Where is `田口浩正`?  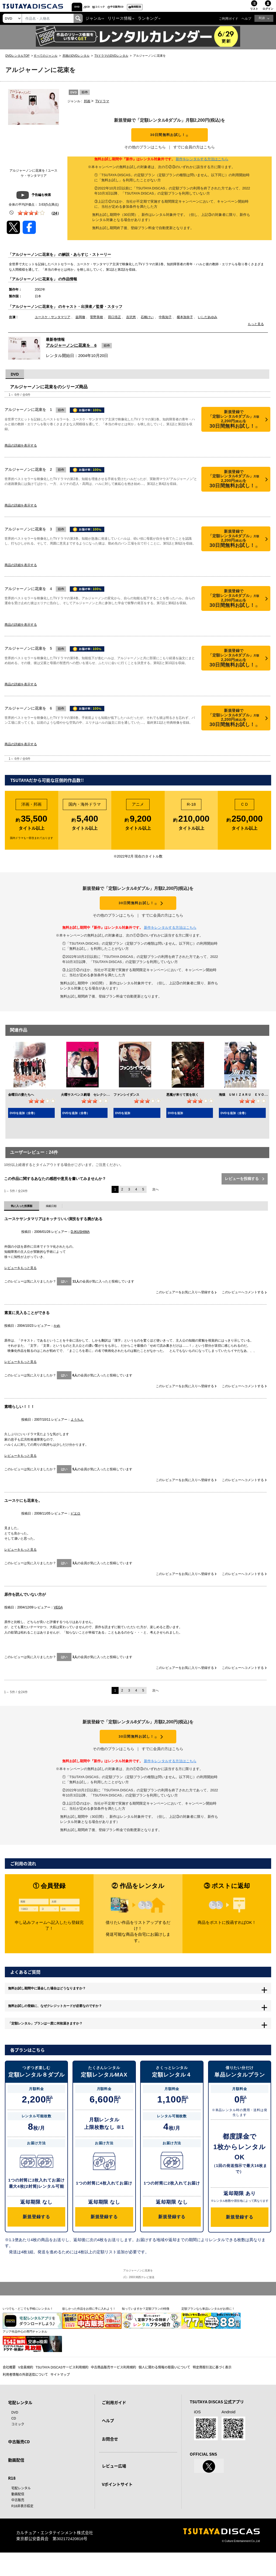
田口浩正 is located at coordinates (114, 324).